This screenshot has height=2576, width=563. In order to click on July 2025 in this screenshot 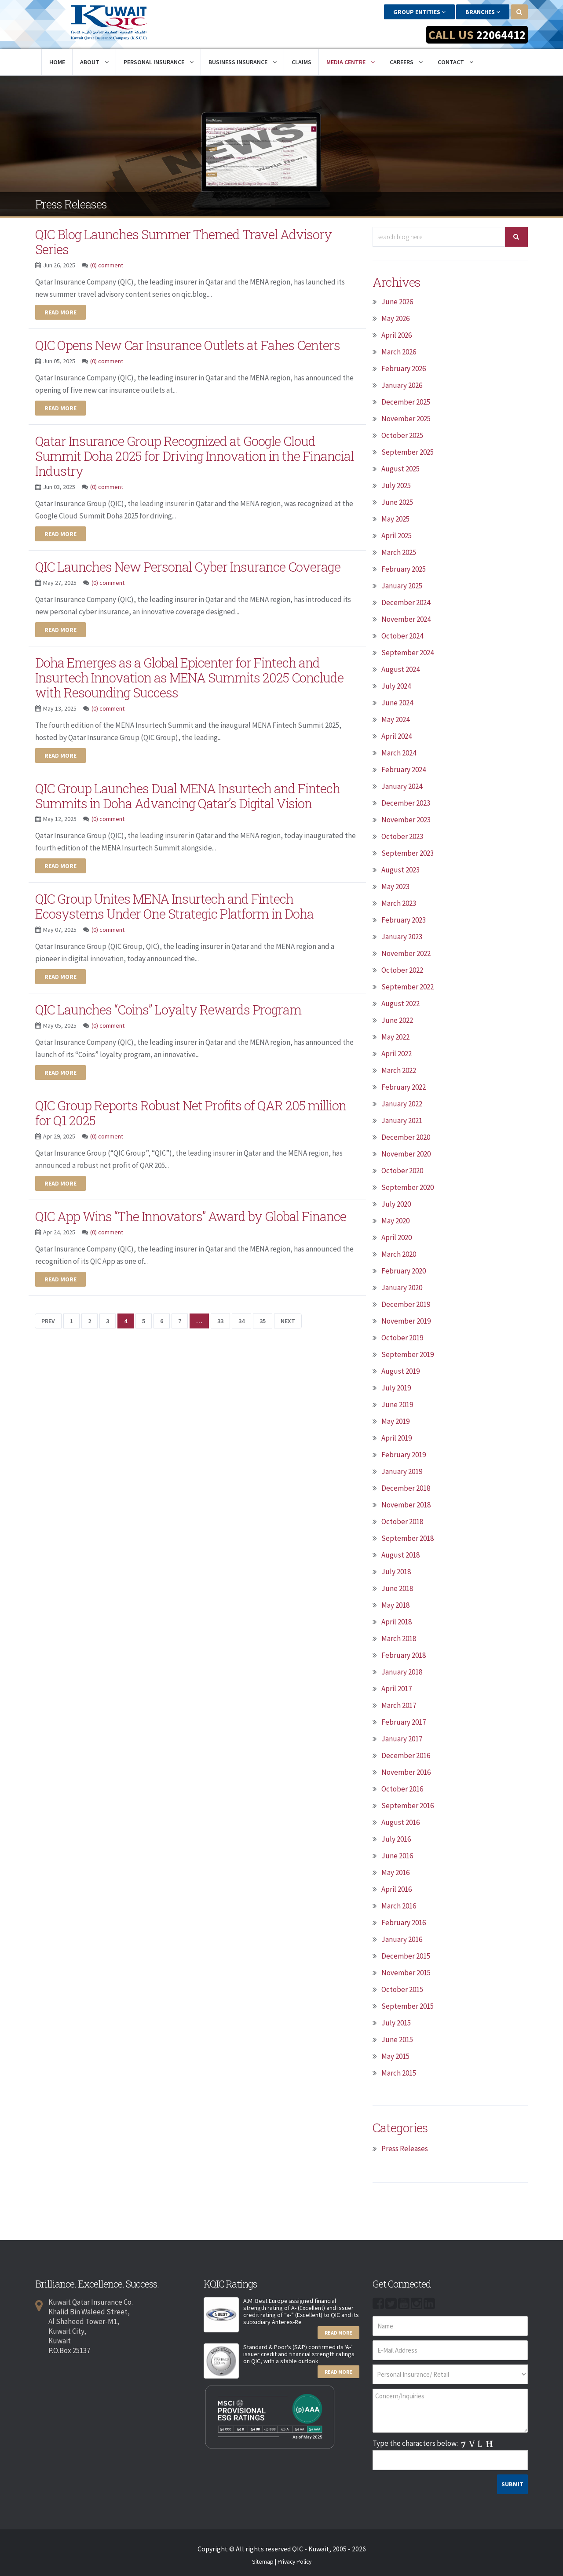, I will do `click(396, 484)`.